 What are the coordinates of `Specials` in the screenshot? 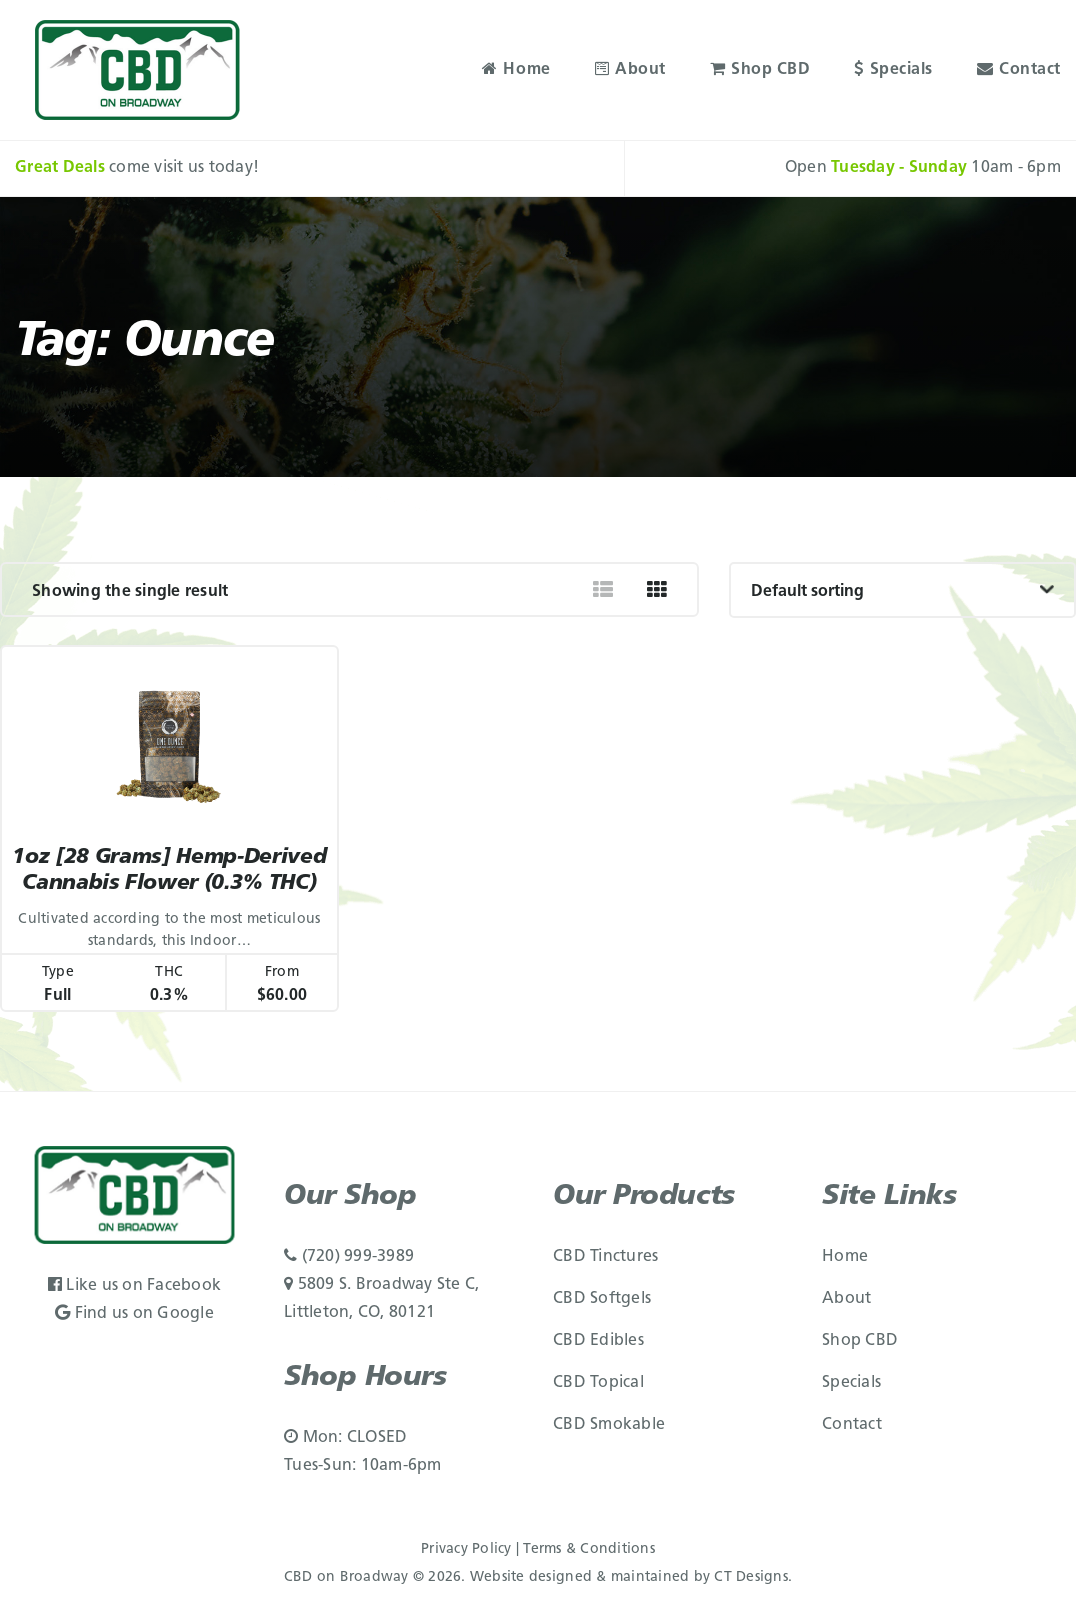 It's located at (893, 70).